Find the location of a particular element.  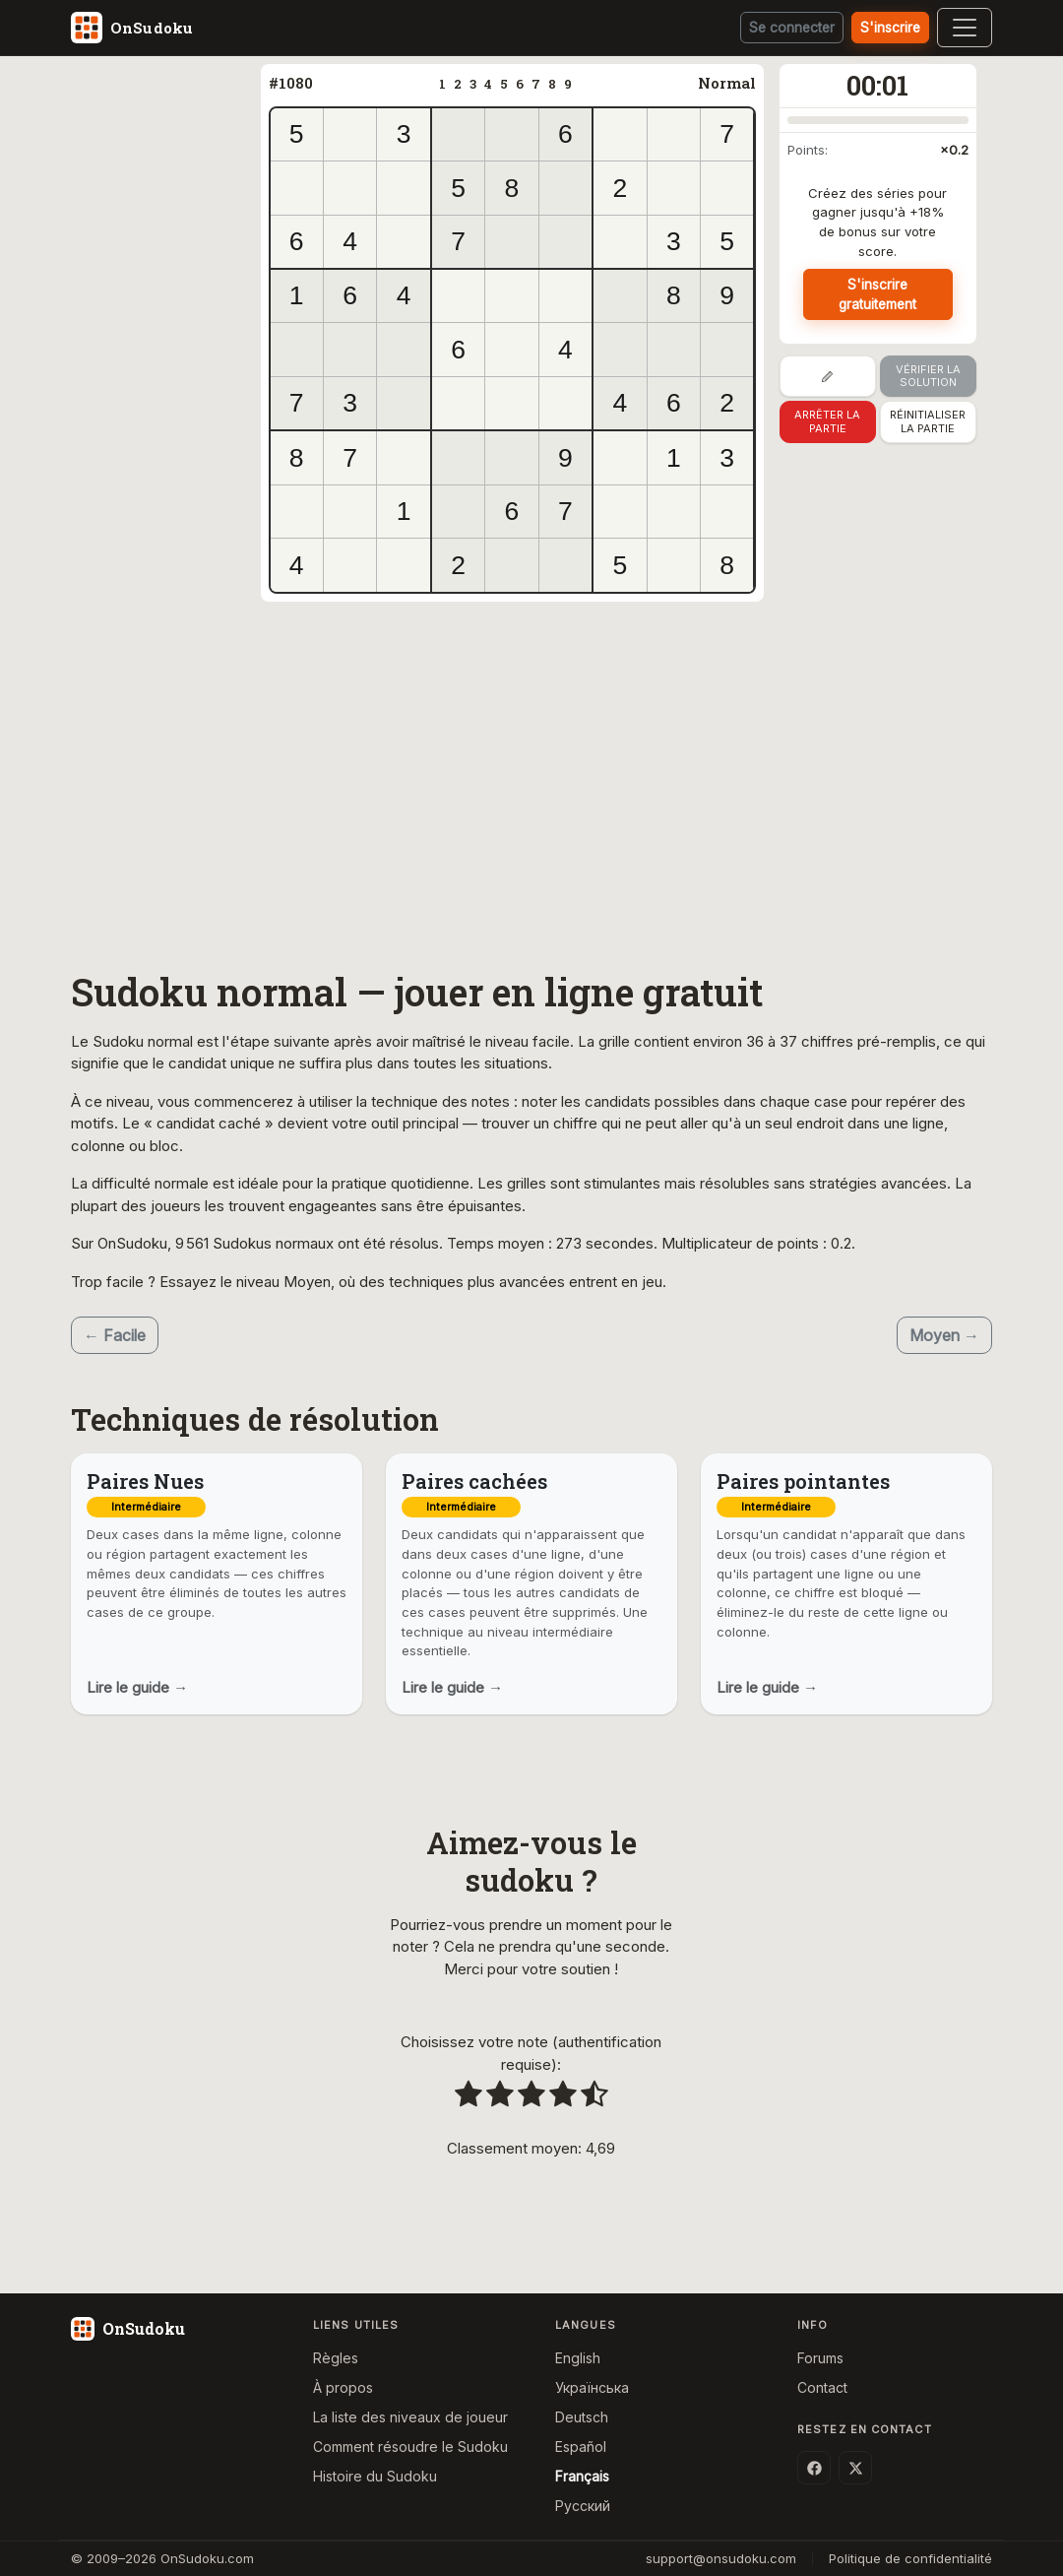

Deutsch is located at coordinates (581, 2417).